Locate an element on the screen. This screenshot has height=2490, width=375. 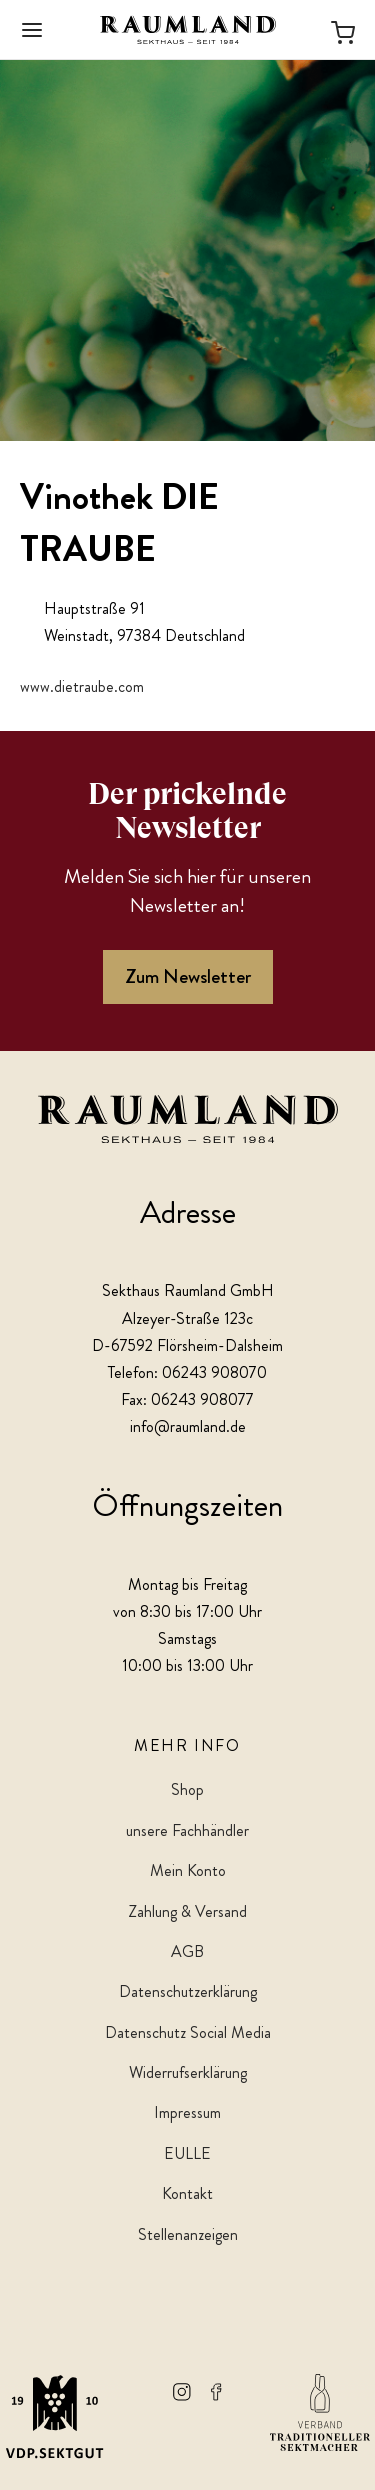
Mein Konto is located at coordinates (188, 1870).